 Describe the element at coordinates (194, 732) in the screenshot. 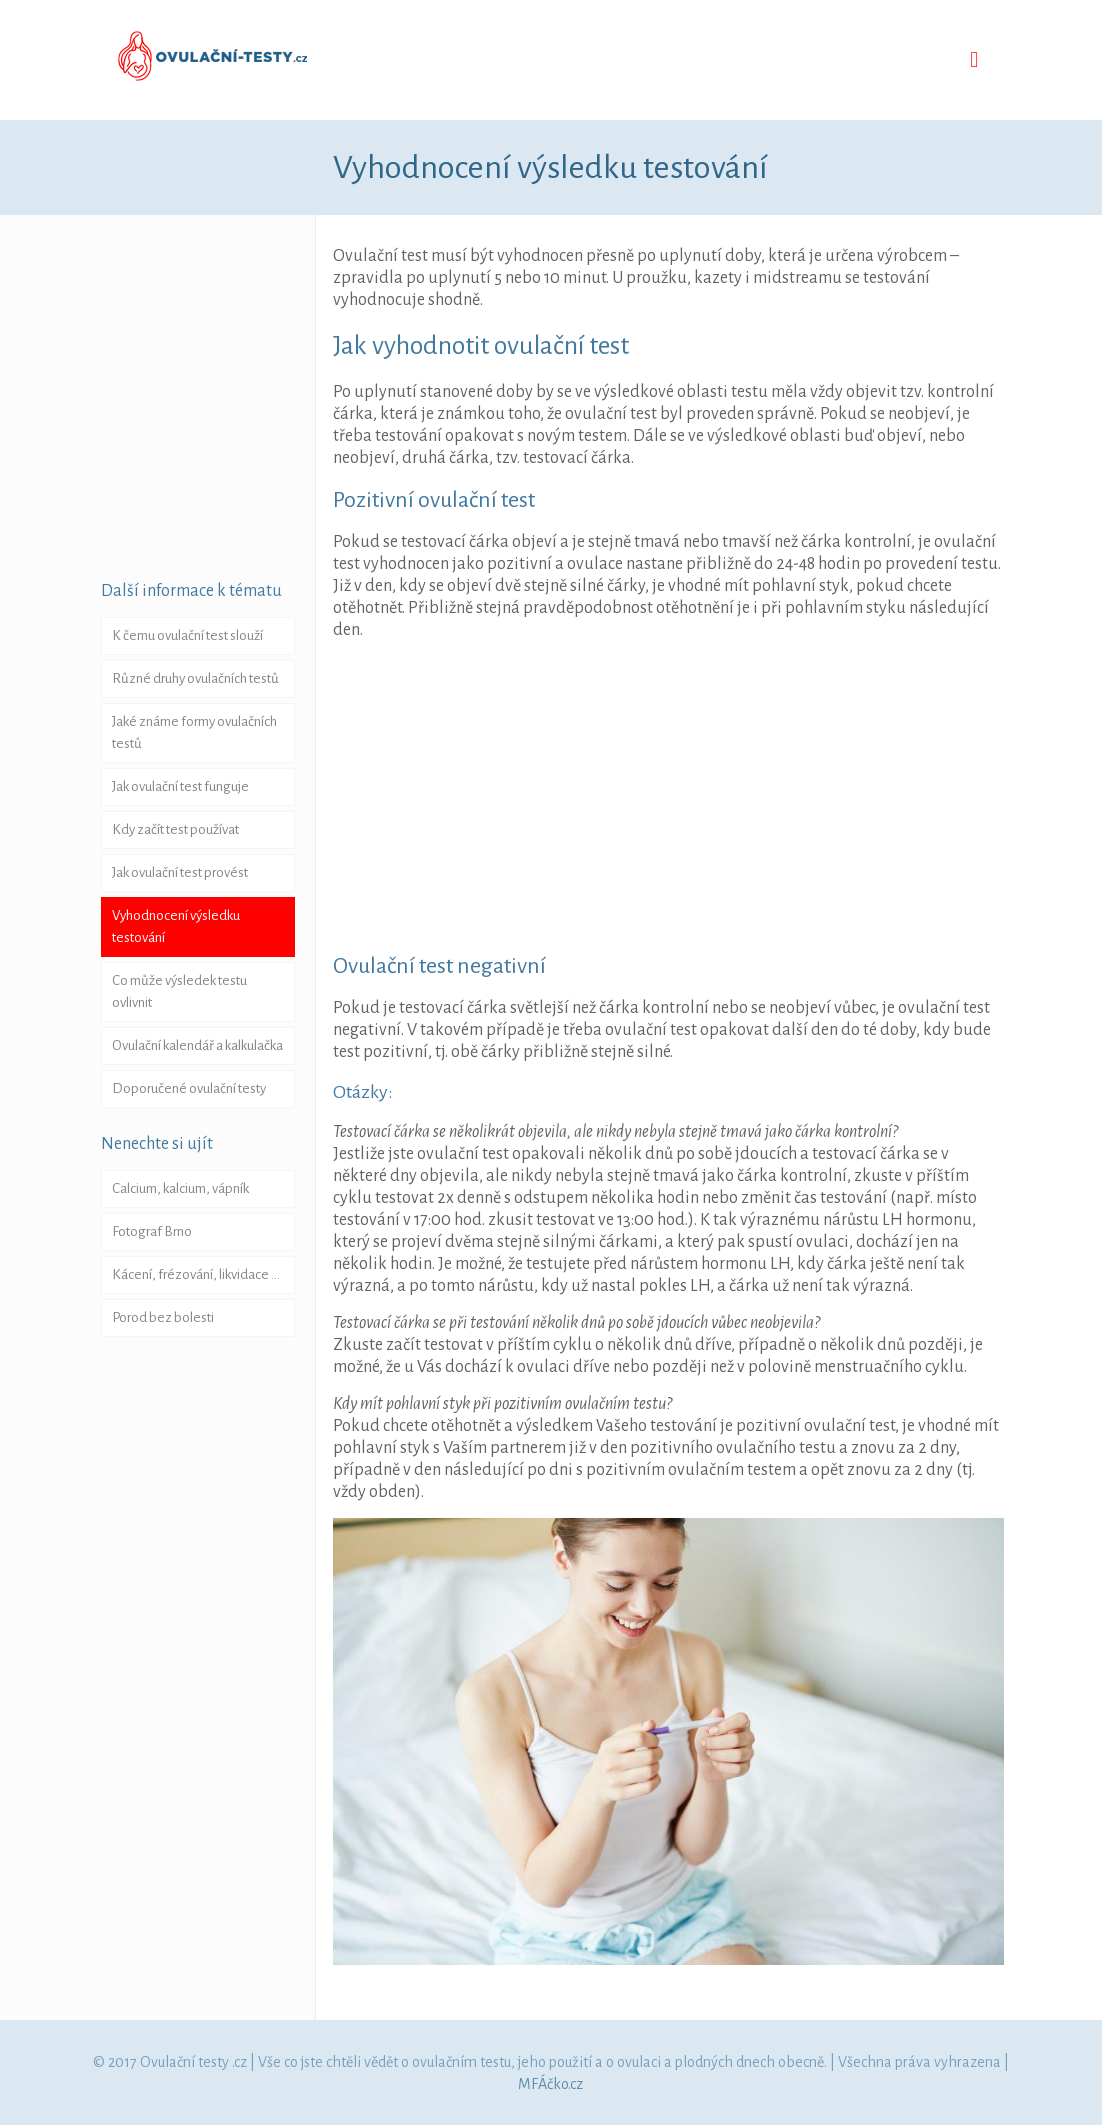

I see `Jaké známe formy ovulačních testů` at that location.